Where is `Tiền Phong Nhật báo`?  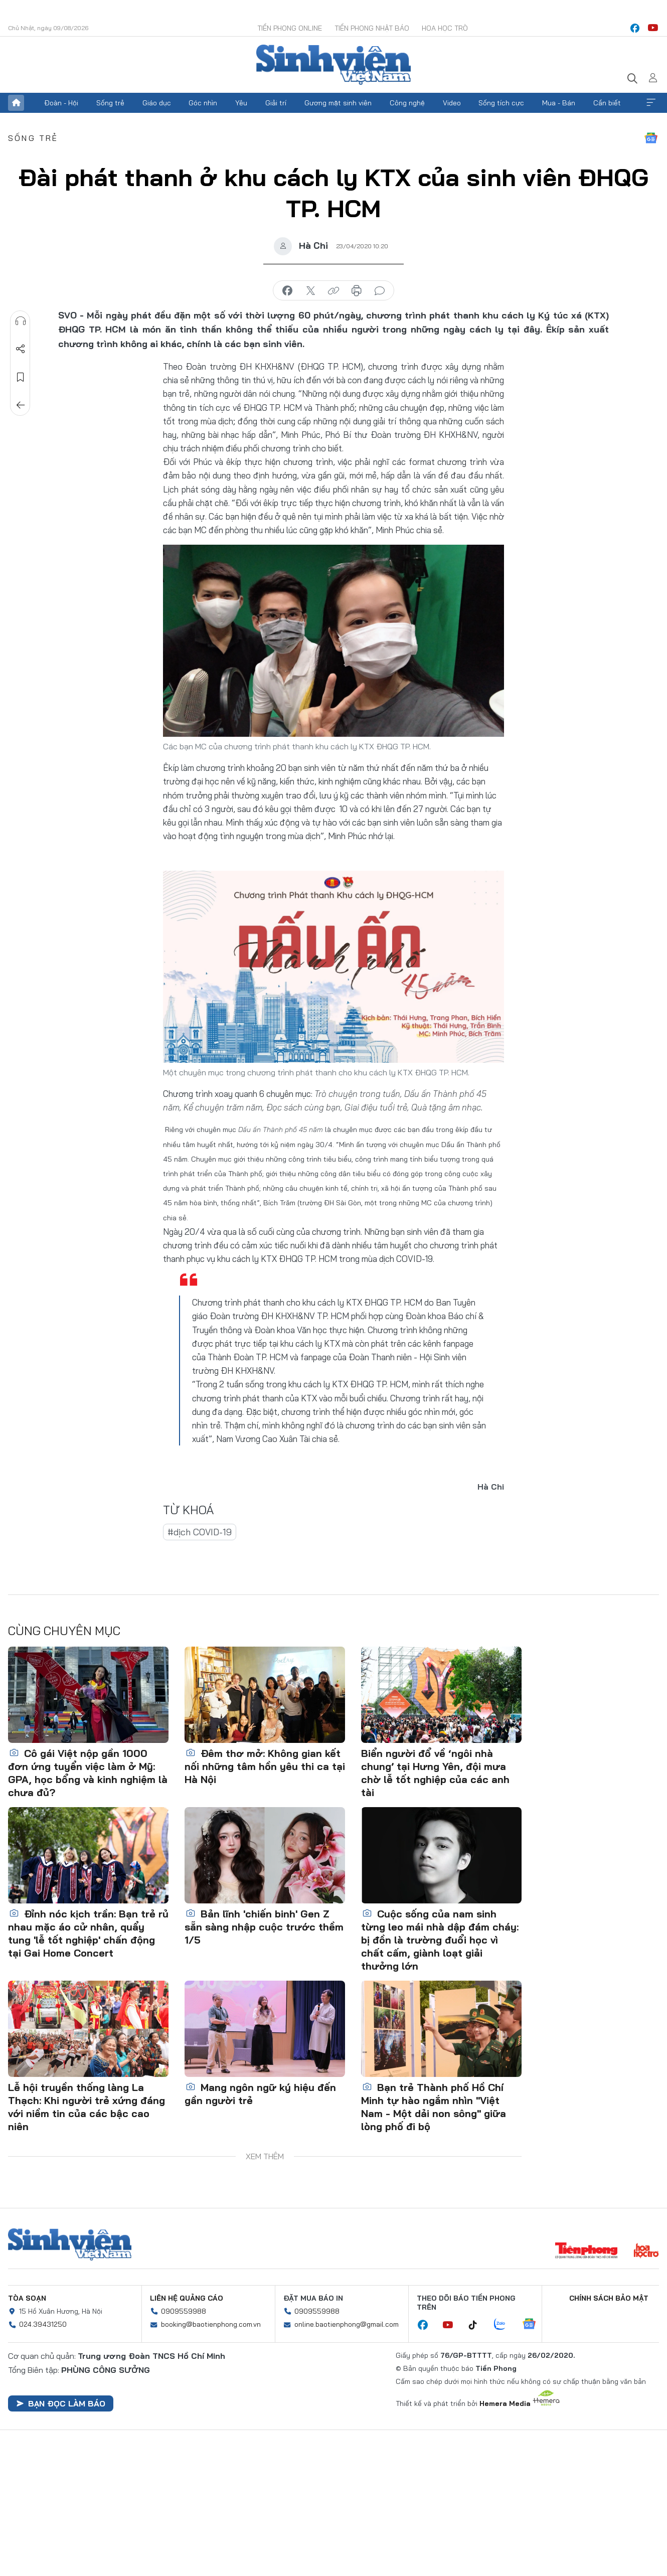 Tiền Phong Nhật báo is located at coordinates (372, 28).